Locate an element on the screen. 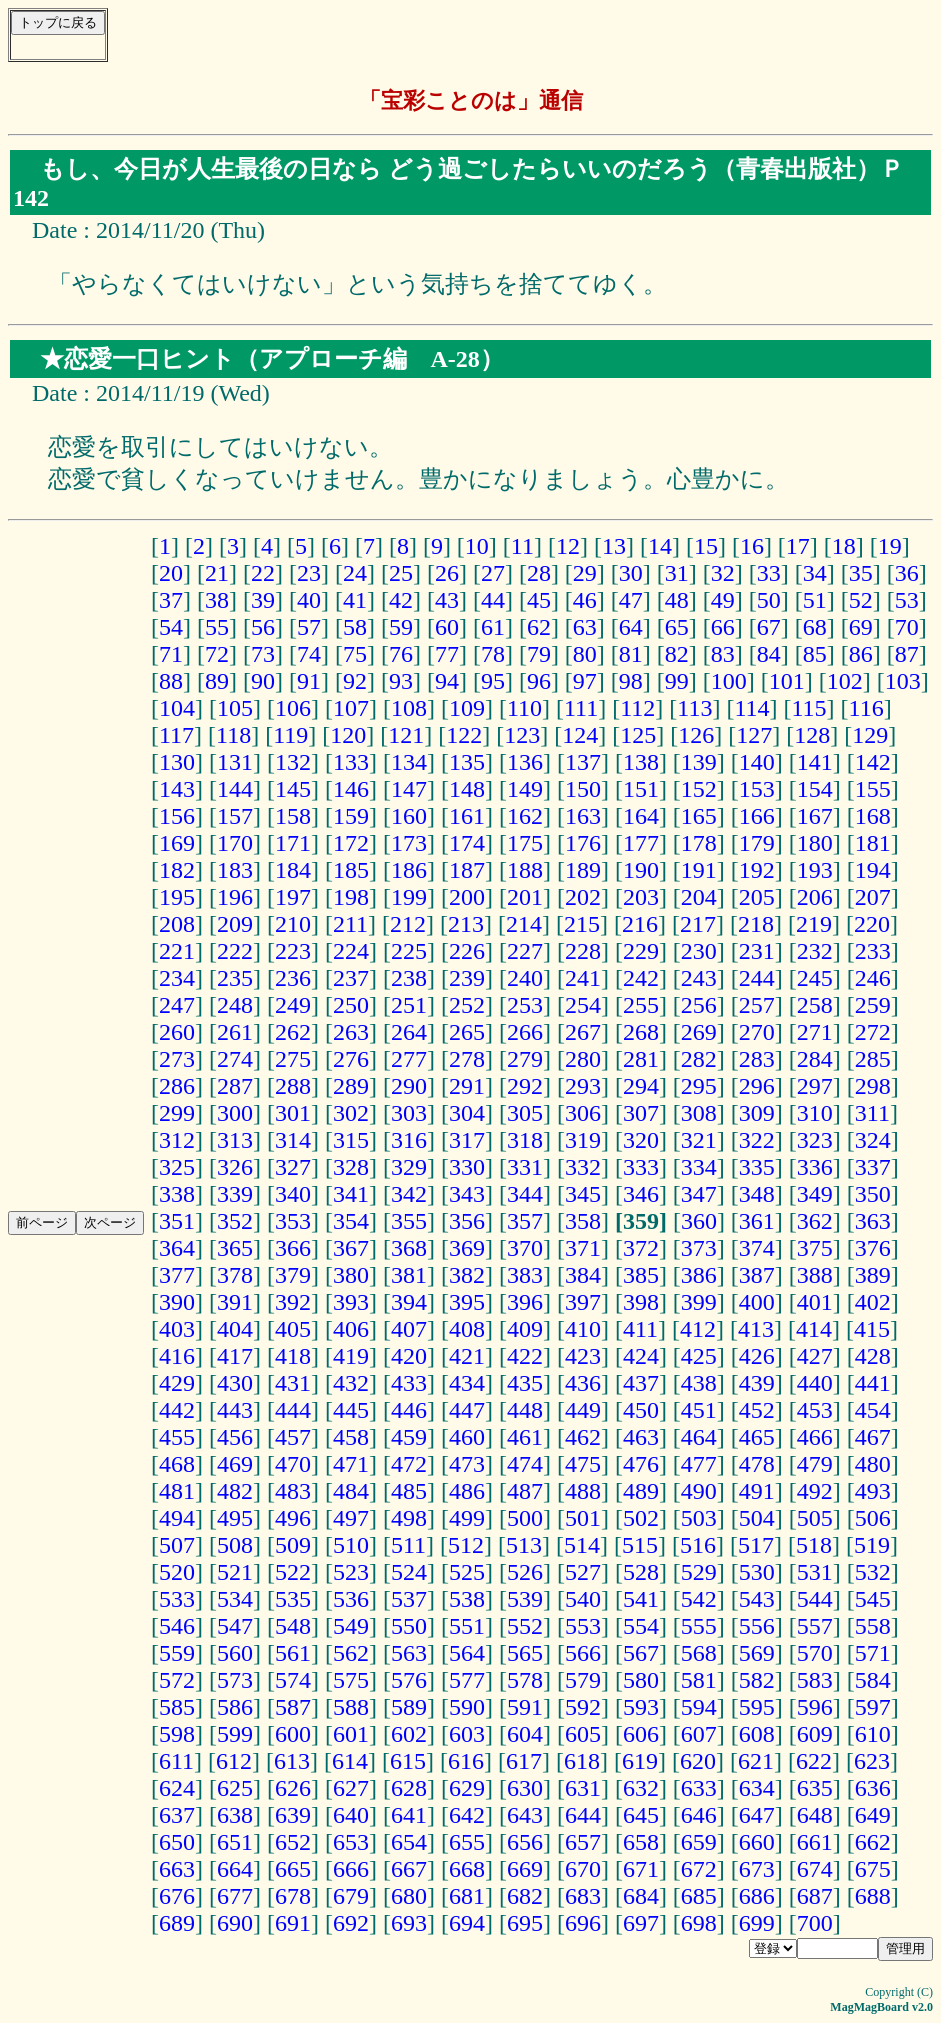 The image size is (941, 2023). 168 is located at coordinates (873, 816).